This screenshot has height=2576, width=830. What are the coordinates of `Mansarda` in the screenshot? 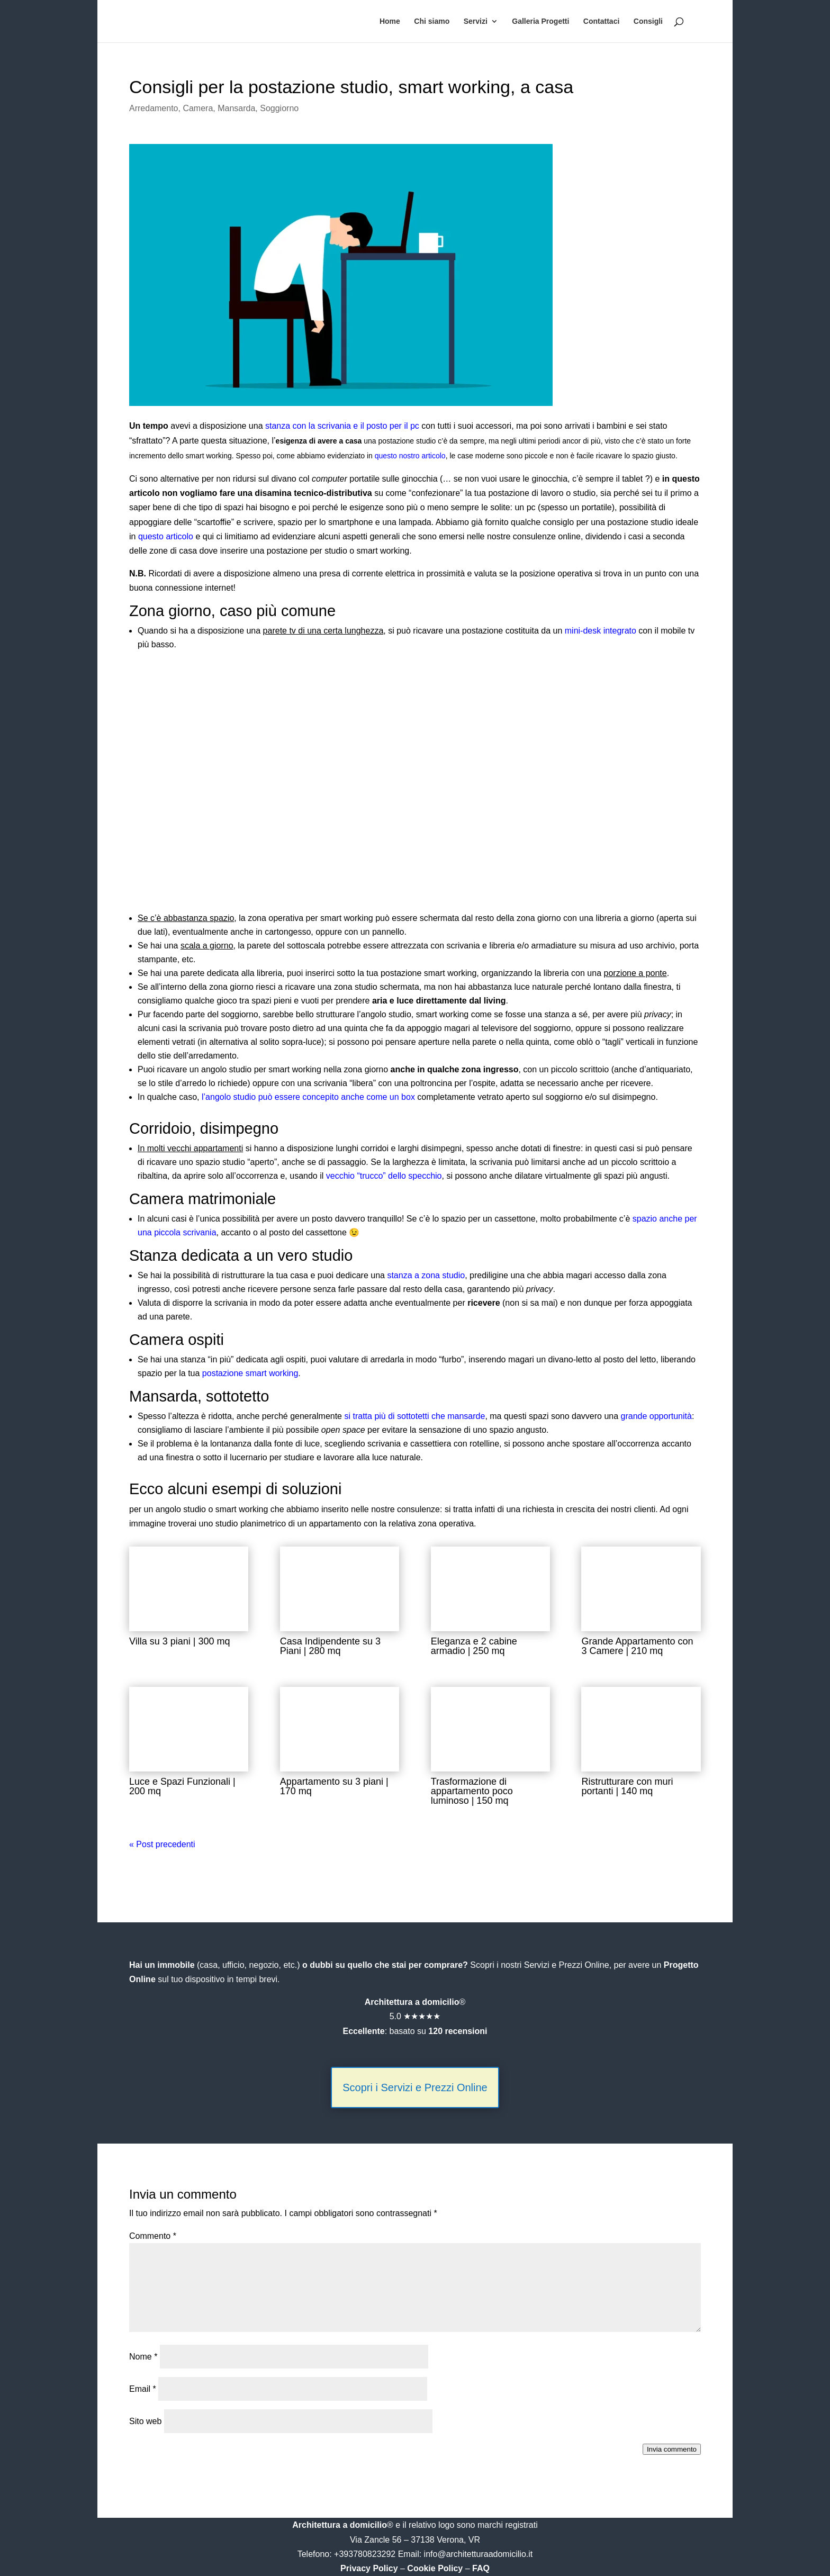 It's located at (236, 108).